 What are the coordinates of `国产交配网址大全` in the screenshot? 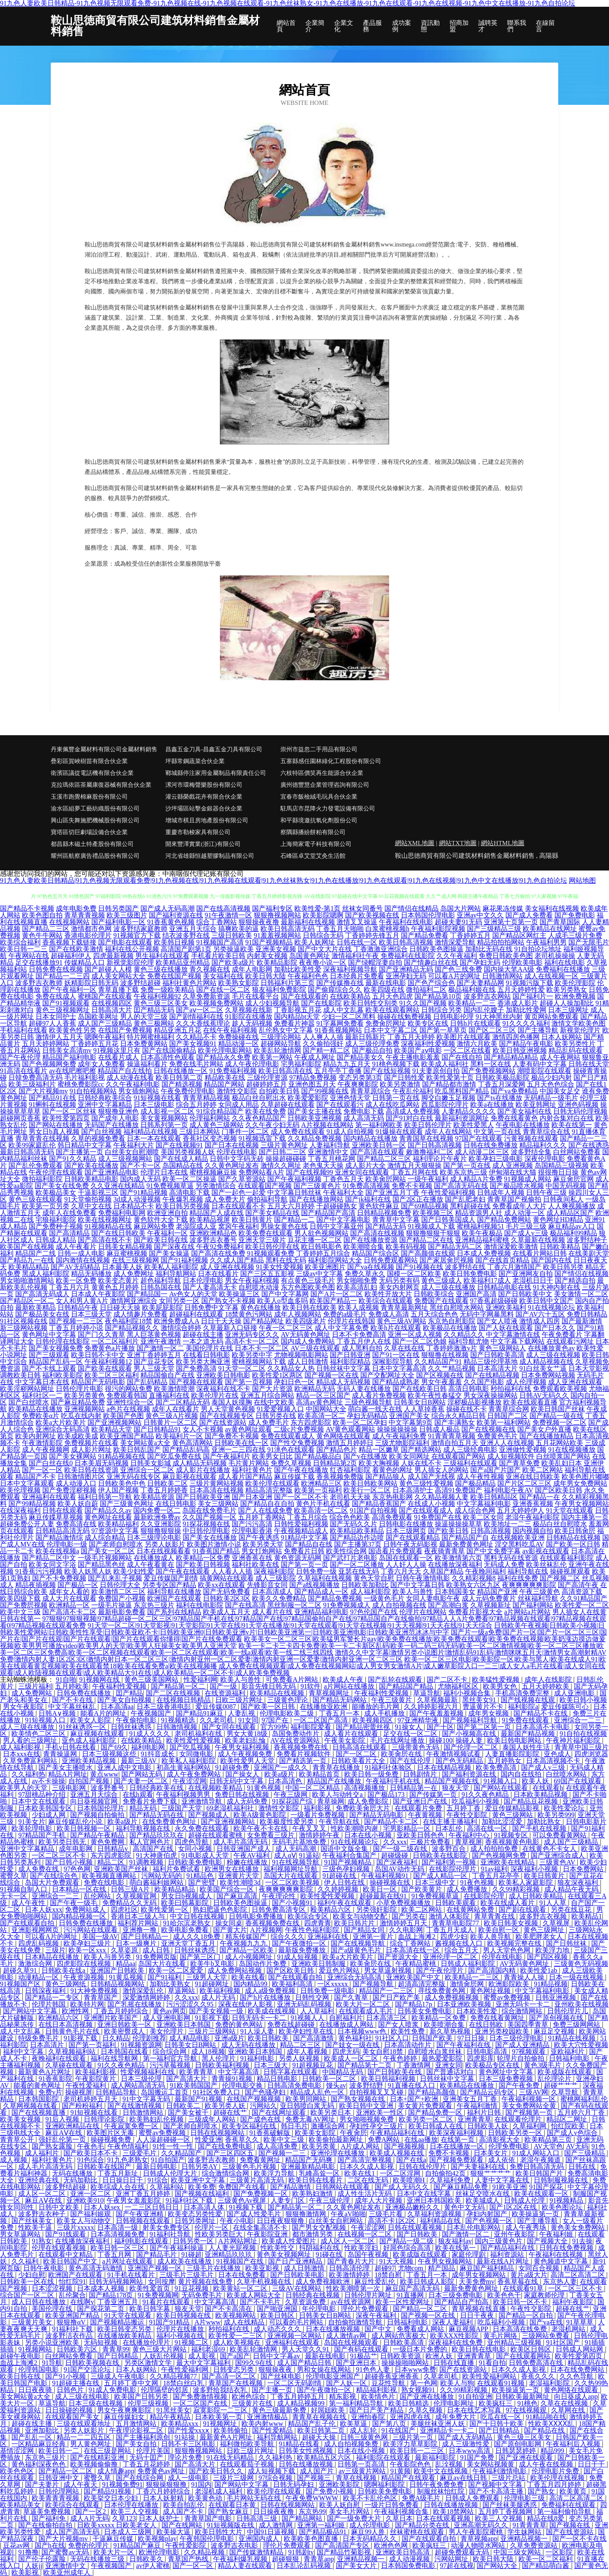 It's located at (387, 1375).